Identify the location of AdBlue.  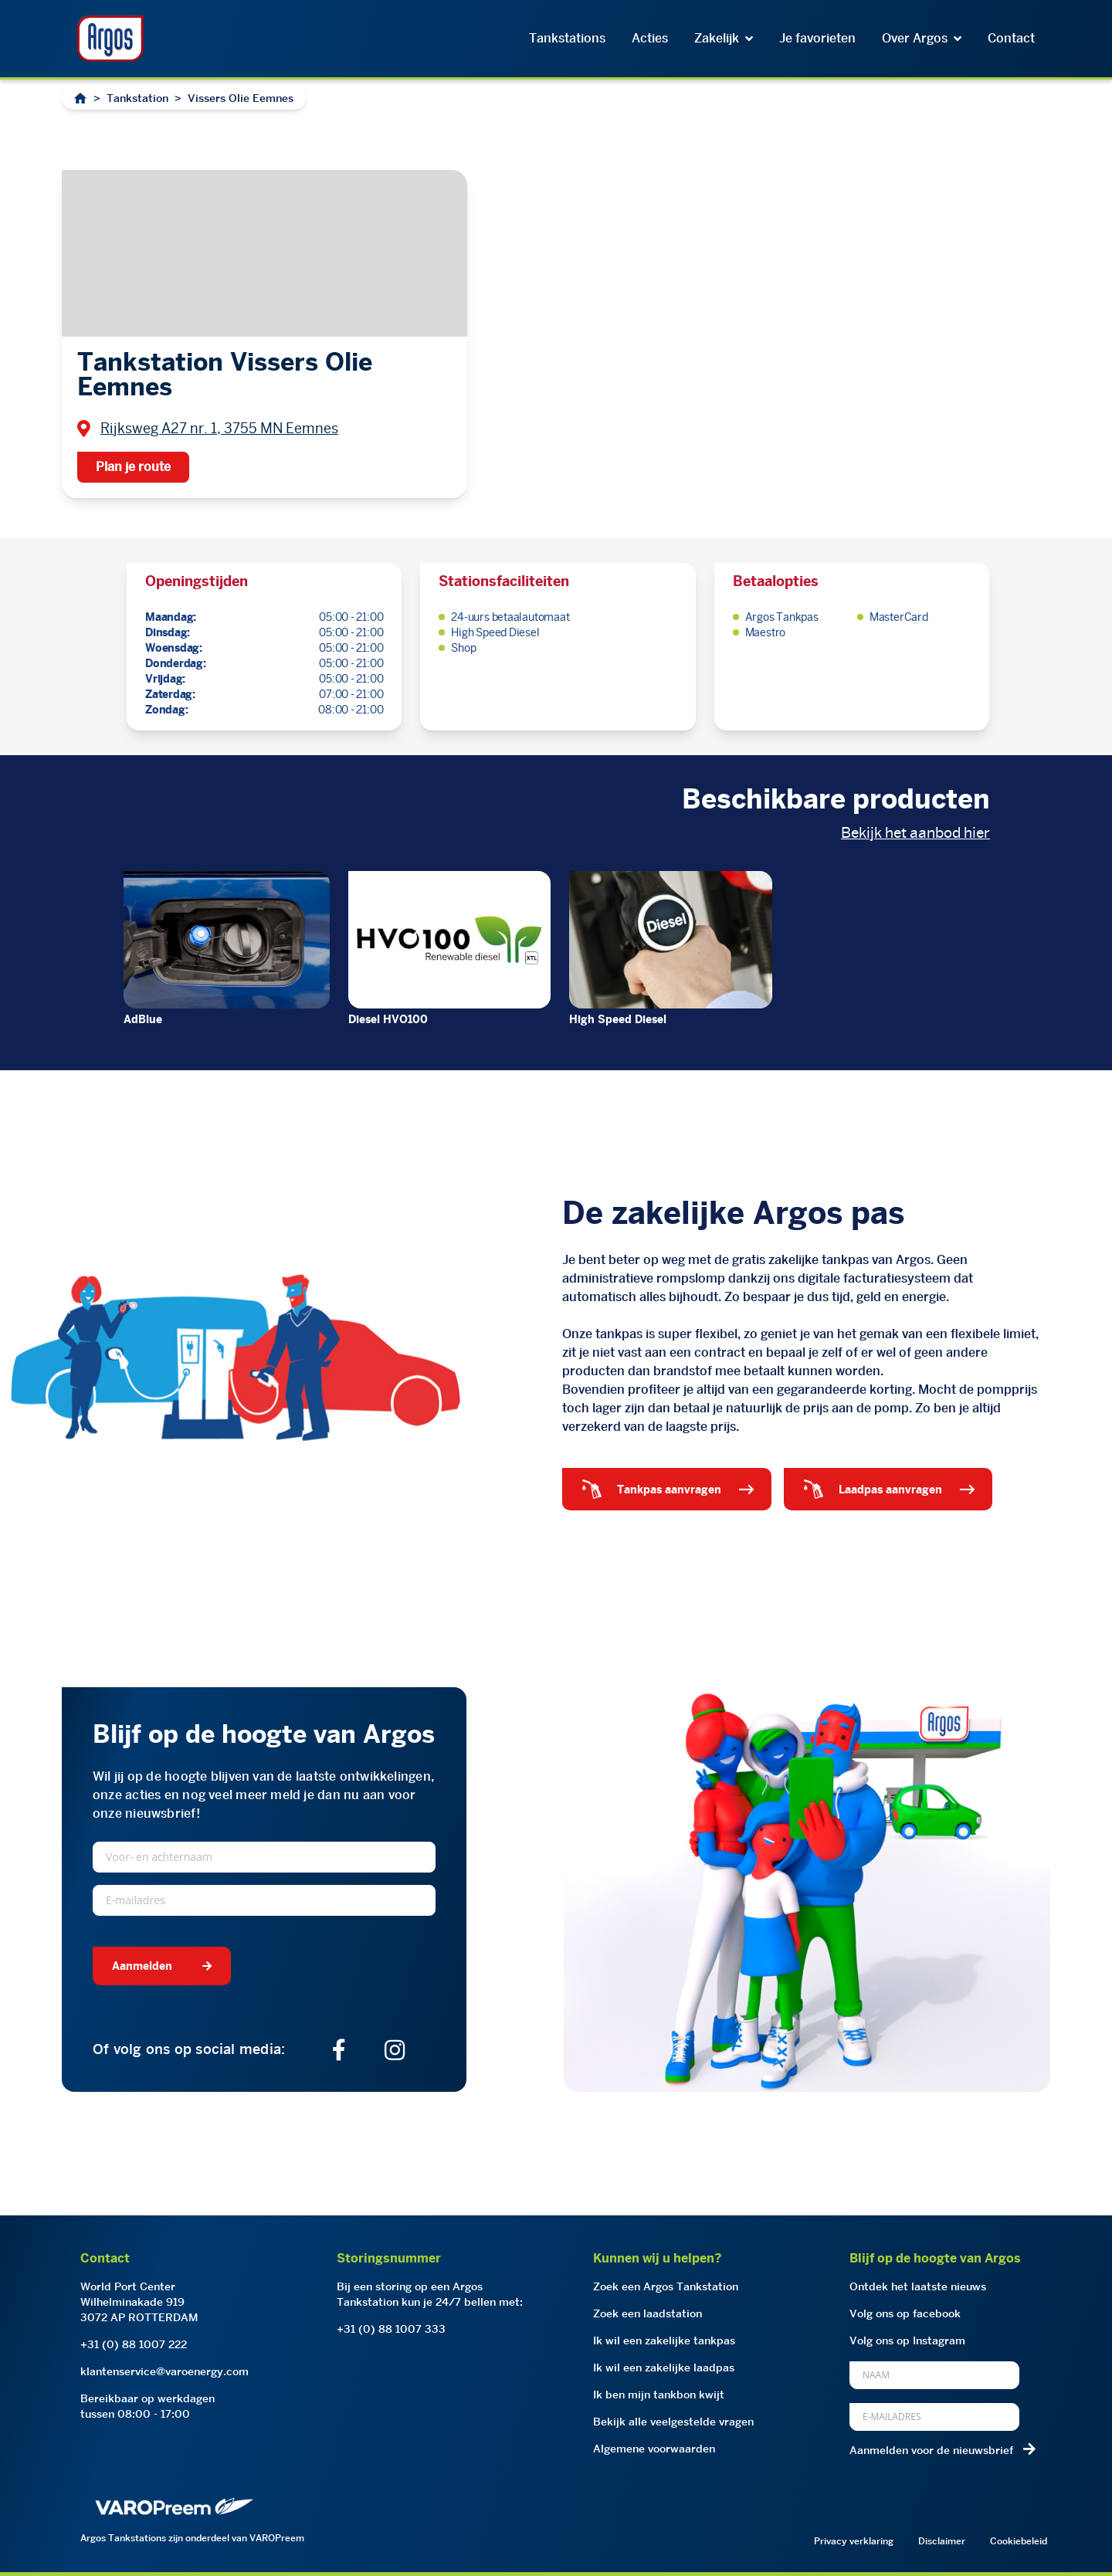
(143, 1019).